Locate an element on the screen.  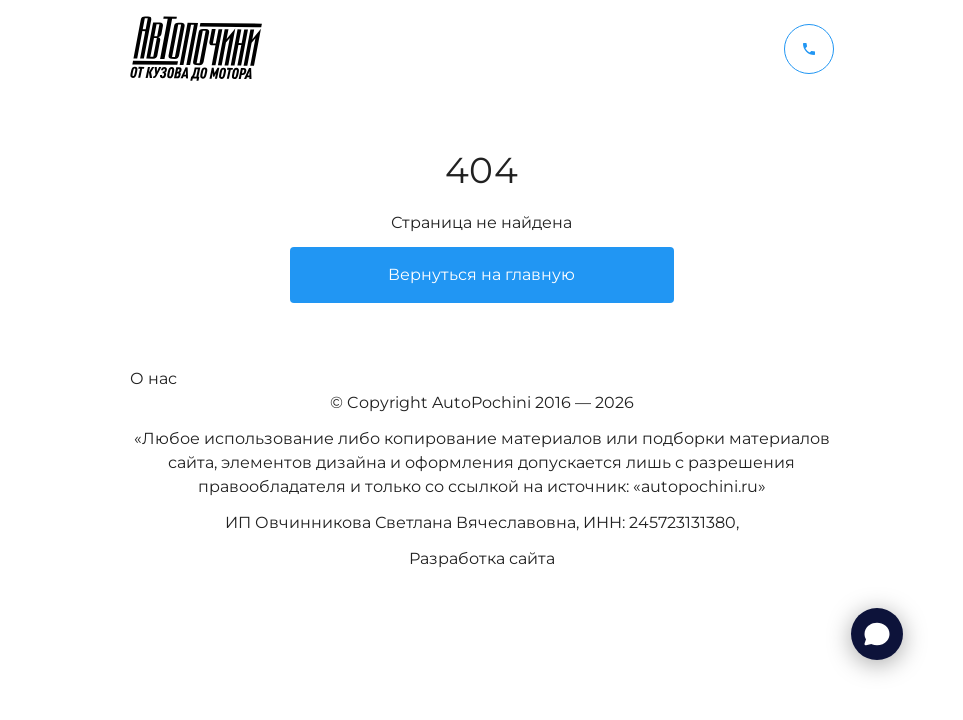
Разработка сайта is located at coordinates (482, 558).